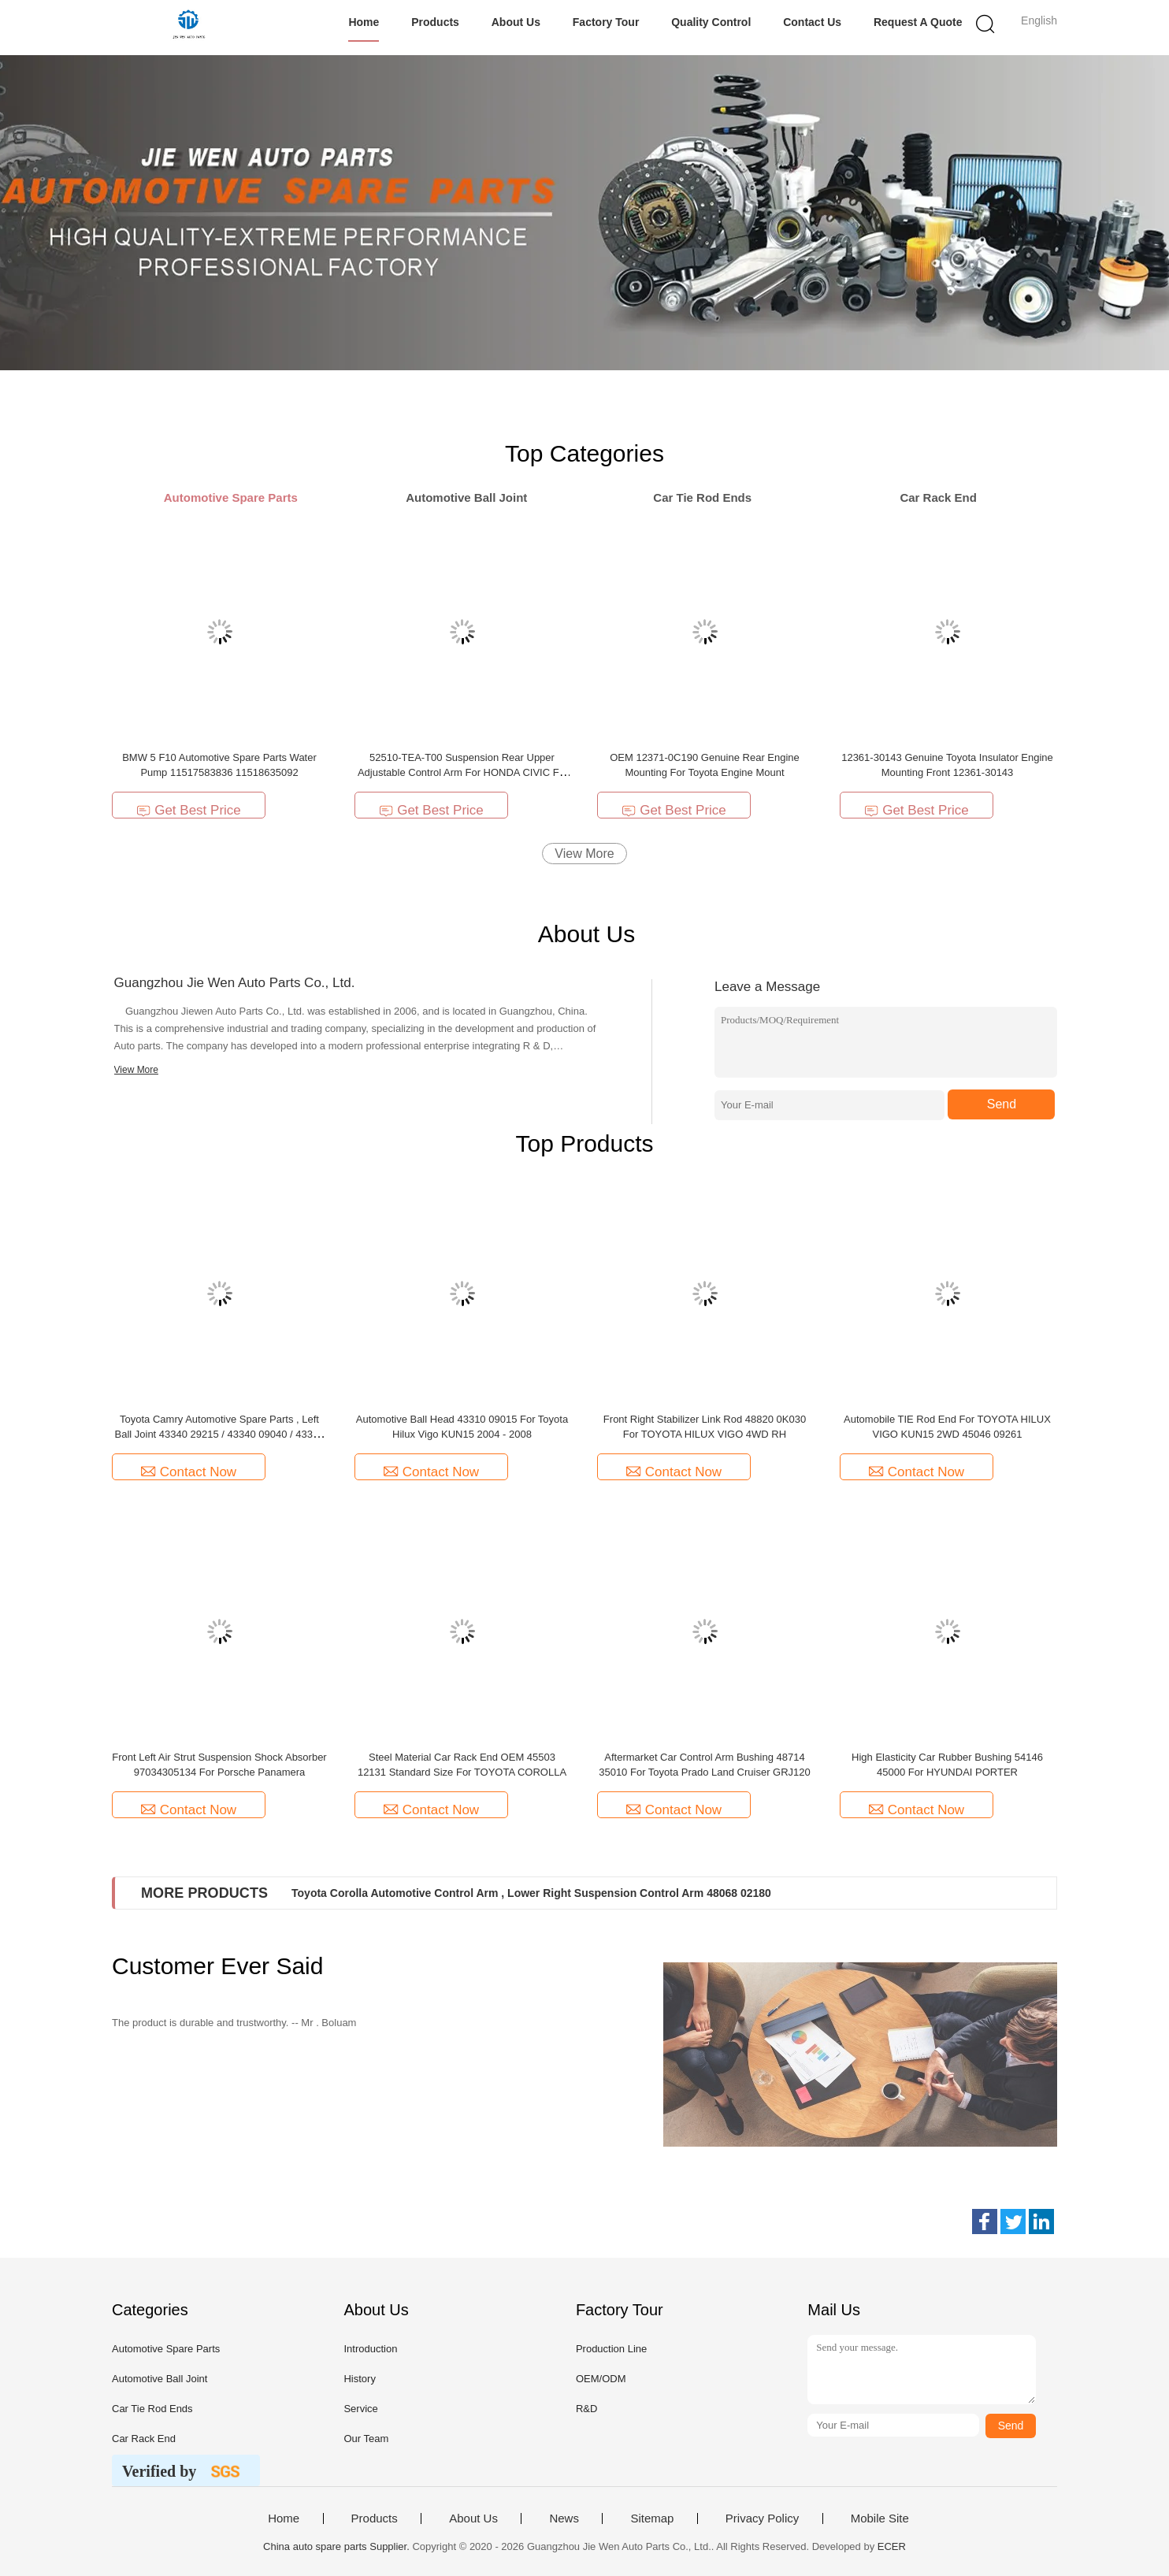 This screenshot has height=2576, width=1169. What do you see at coordinates (159, 2379) in the screenshot?
I see `Automotive Ball Joint` at bounding box center [159, 2379].